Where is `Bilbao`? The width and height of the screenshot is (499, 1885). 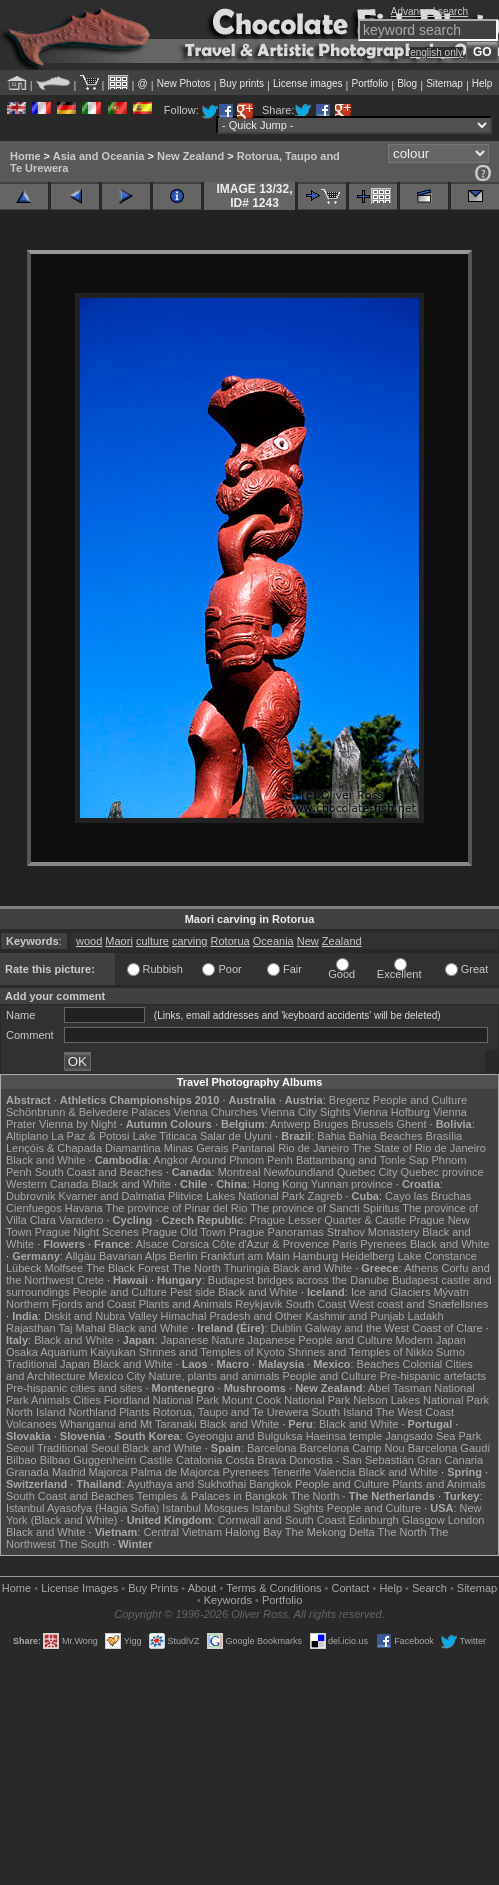 Bilbao is located at coordinates (21, 1460).